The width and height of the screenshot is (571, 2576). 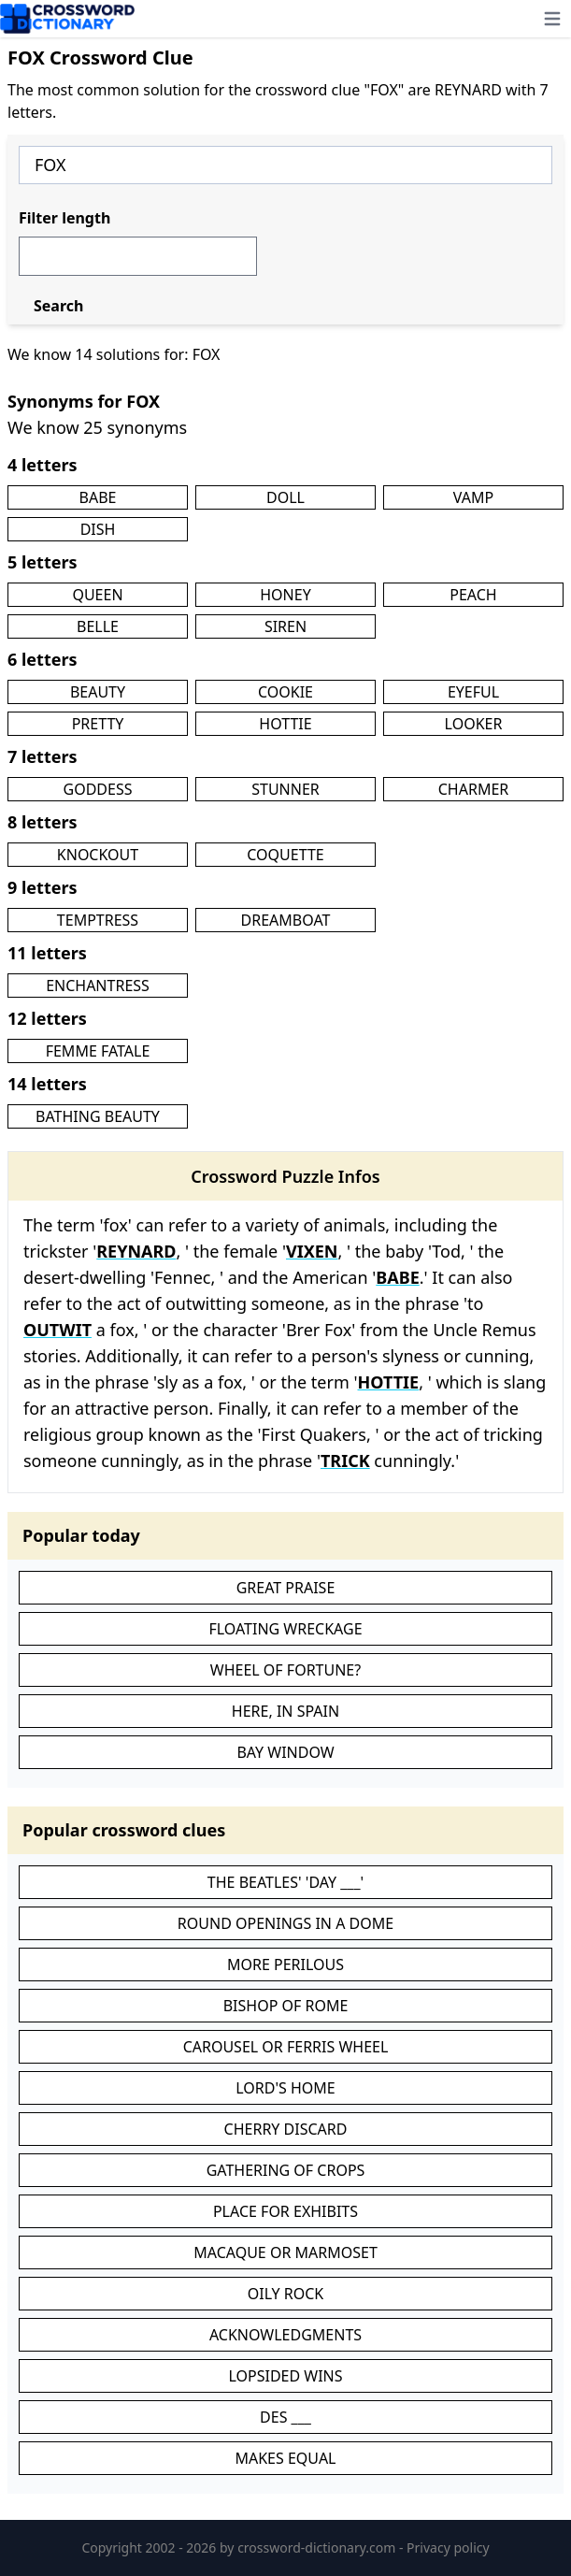 What do you see at coordinates (136, 1251) in the screenshot?
I see `REYNARD` at bounding box center [136, 1251].